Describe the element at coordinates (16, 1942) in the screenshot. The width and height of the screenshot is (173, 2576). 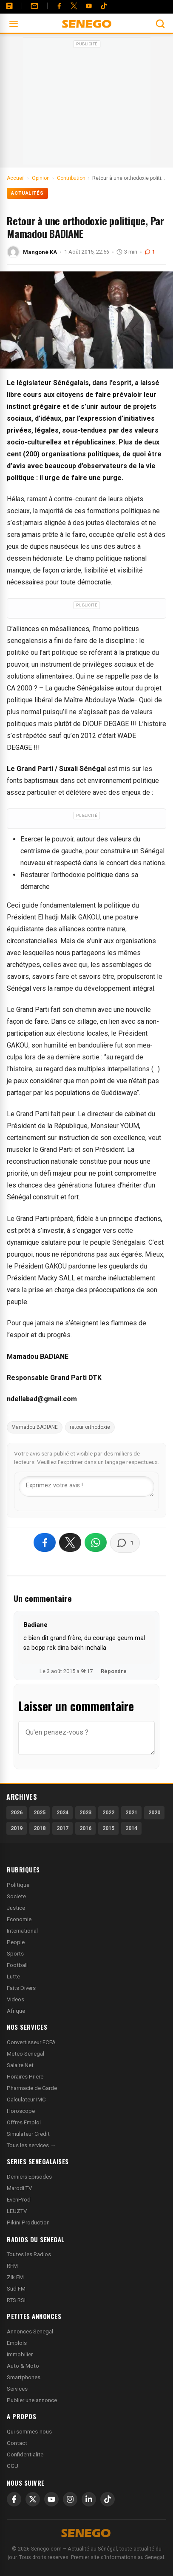
I see `People` at that location.